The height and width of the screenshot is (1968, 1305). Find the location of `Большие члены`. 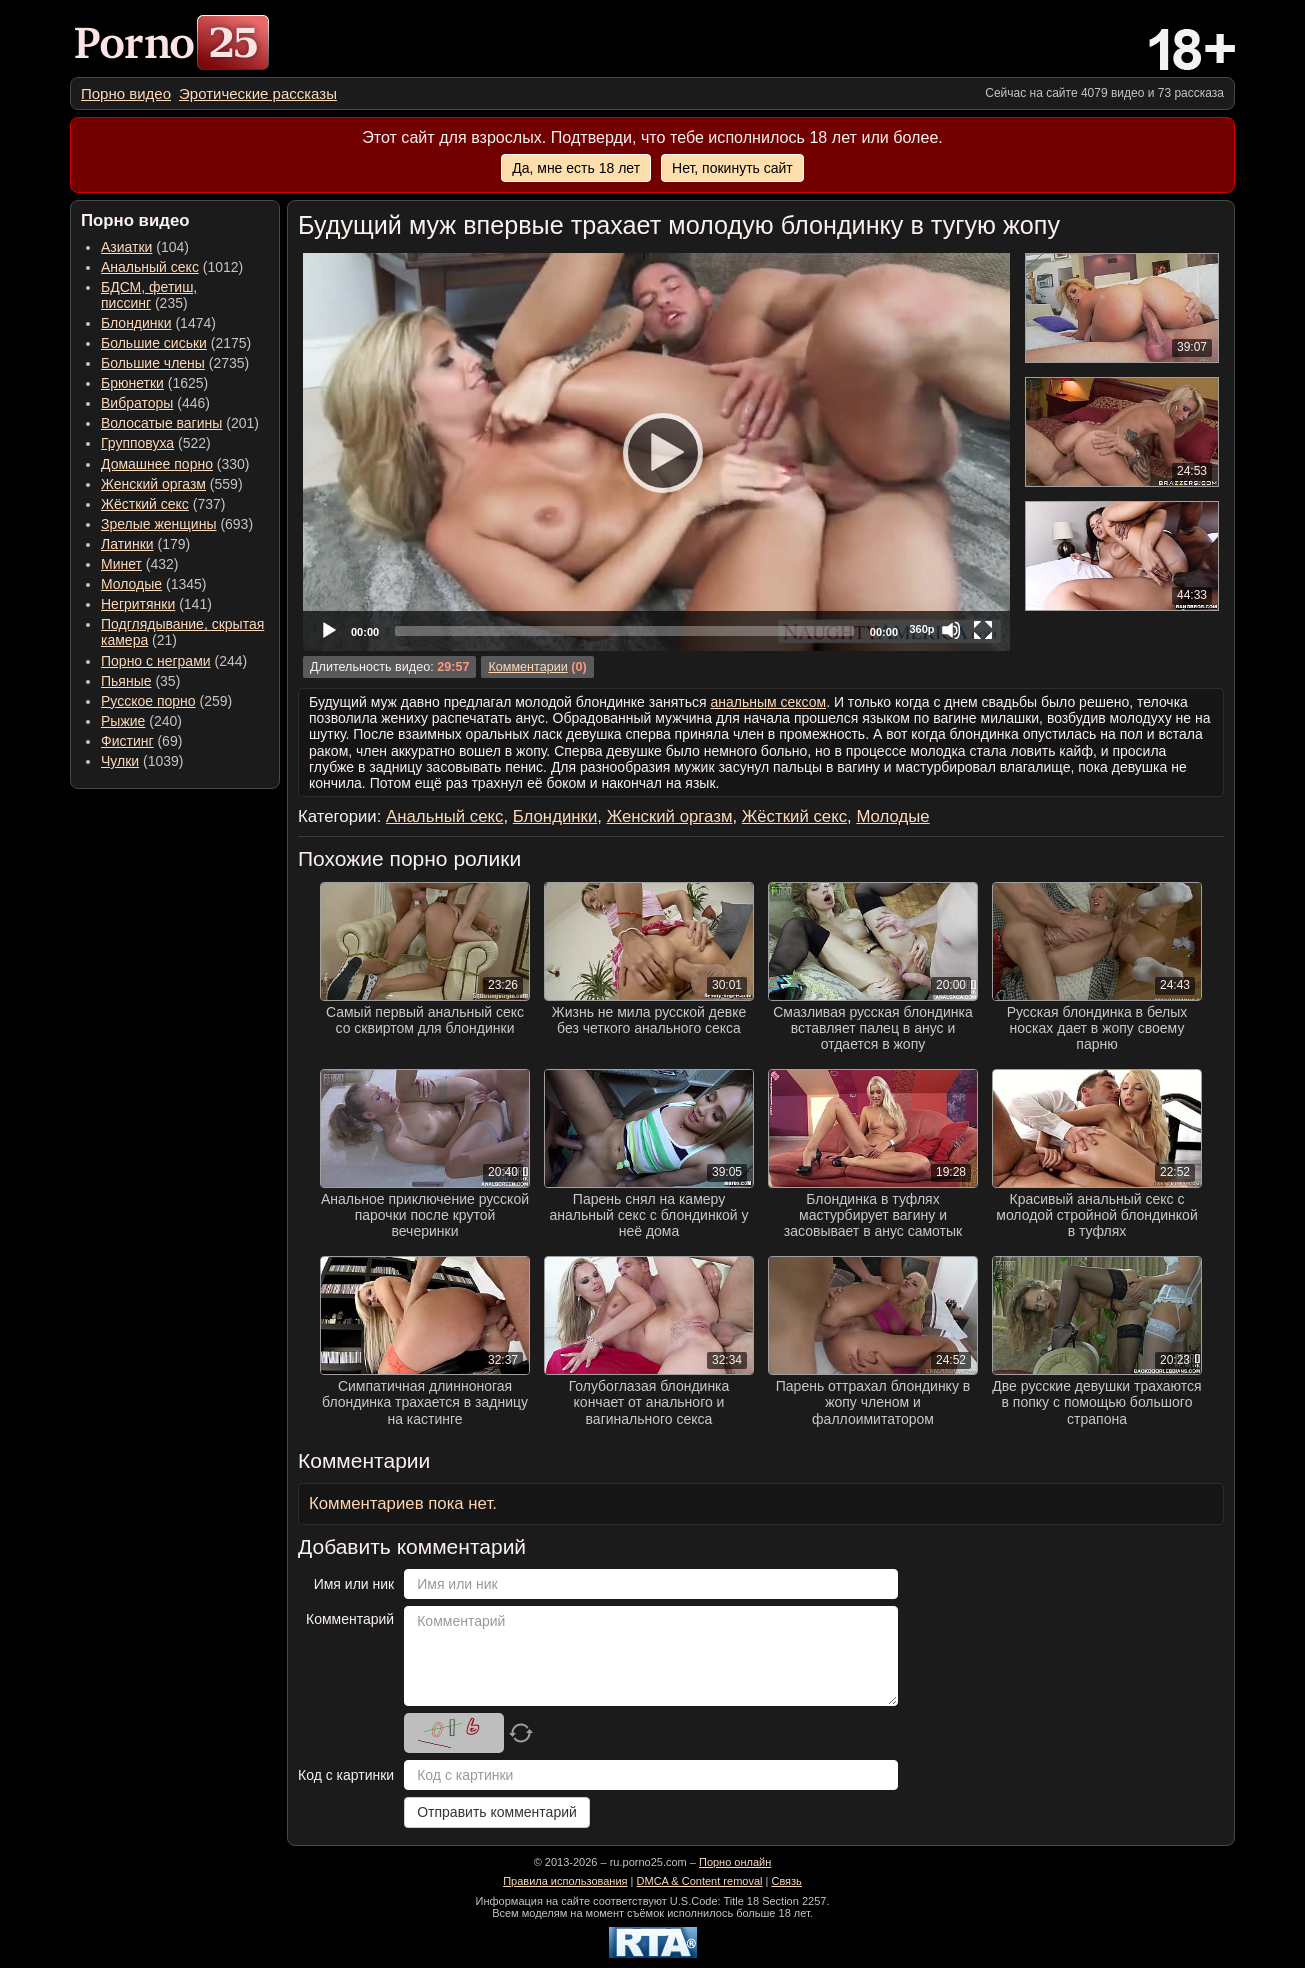

Большие члены is located at coordinates (153, 363).